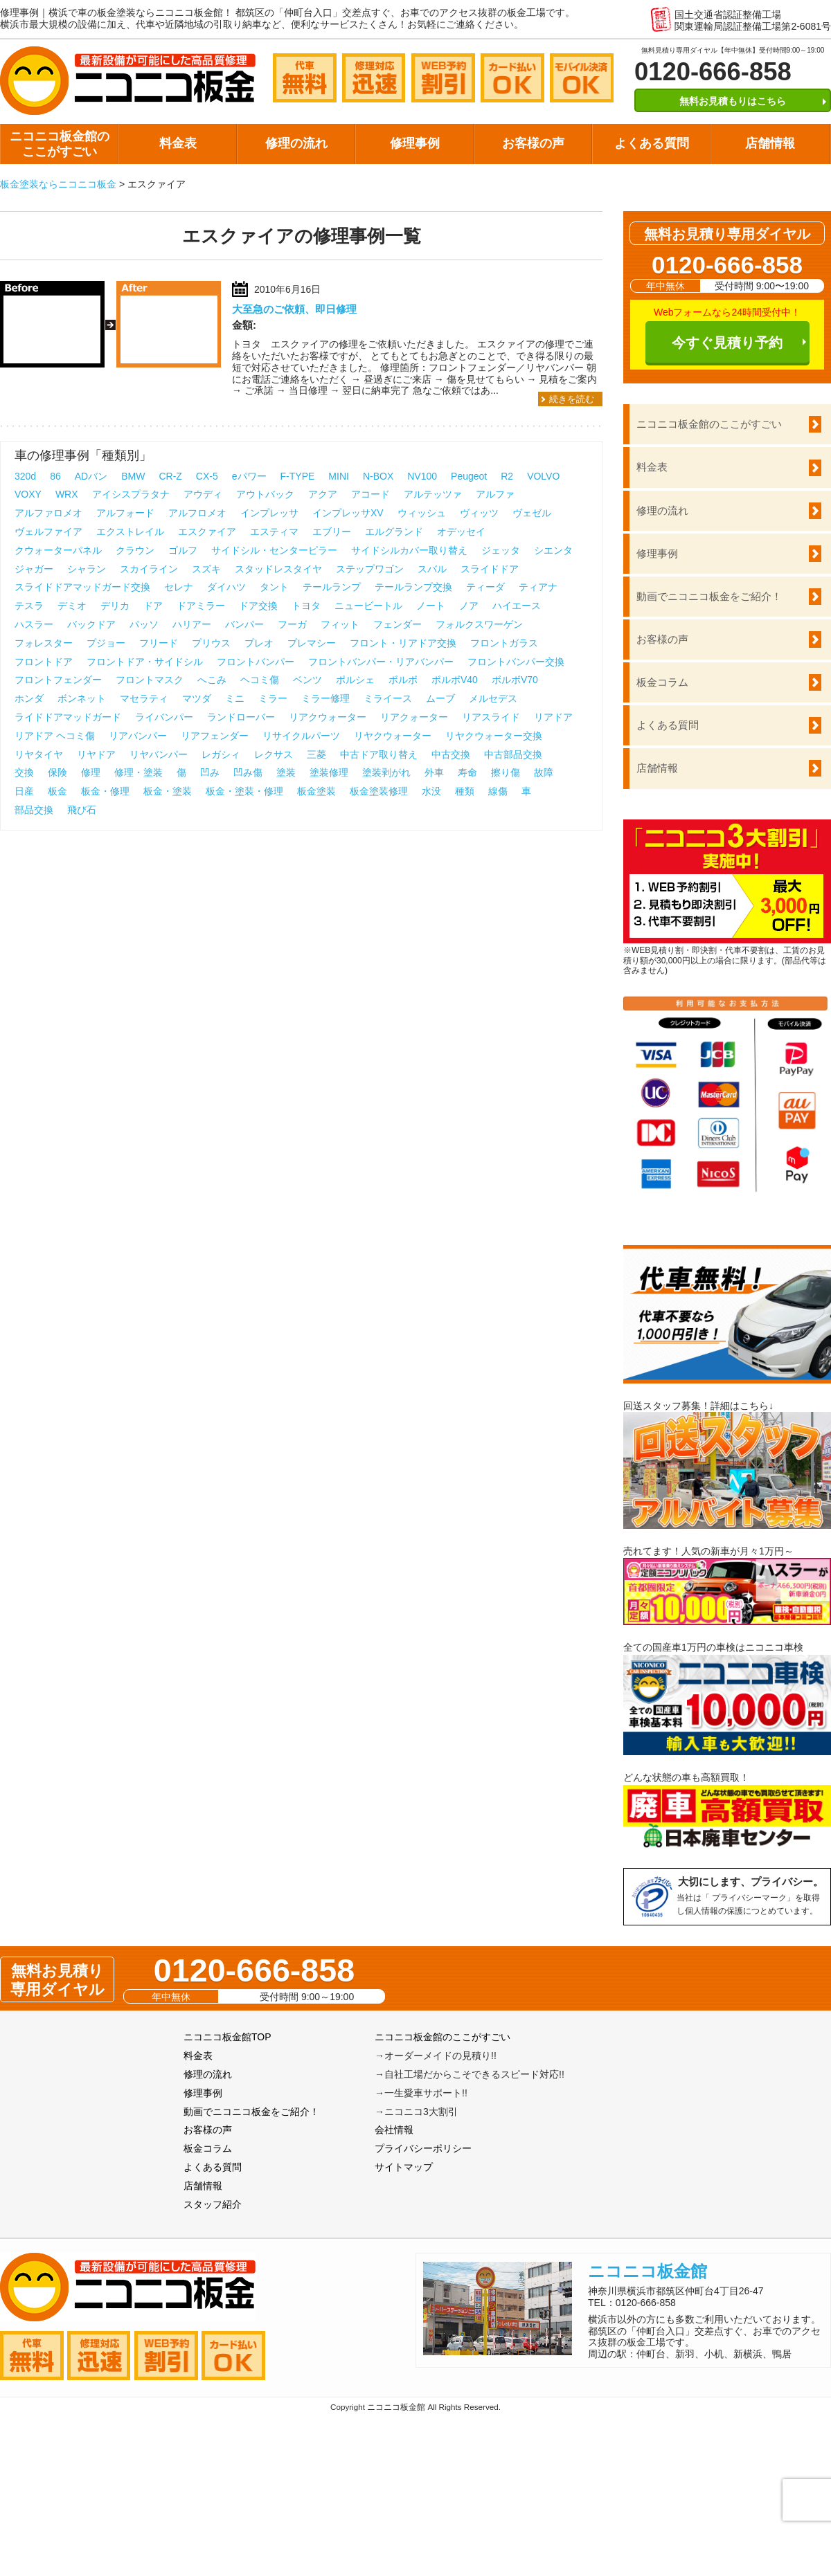 The height and width of the screenshot is (2576, 831). Describe the element at coordinates (316, 791) in the screenshot. I see `板金塗装` at that location.